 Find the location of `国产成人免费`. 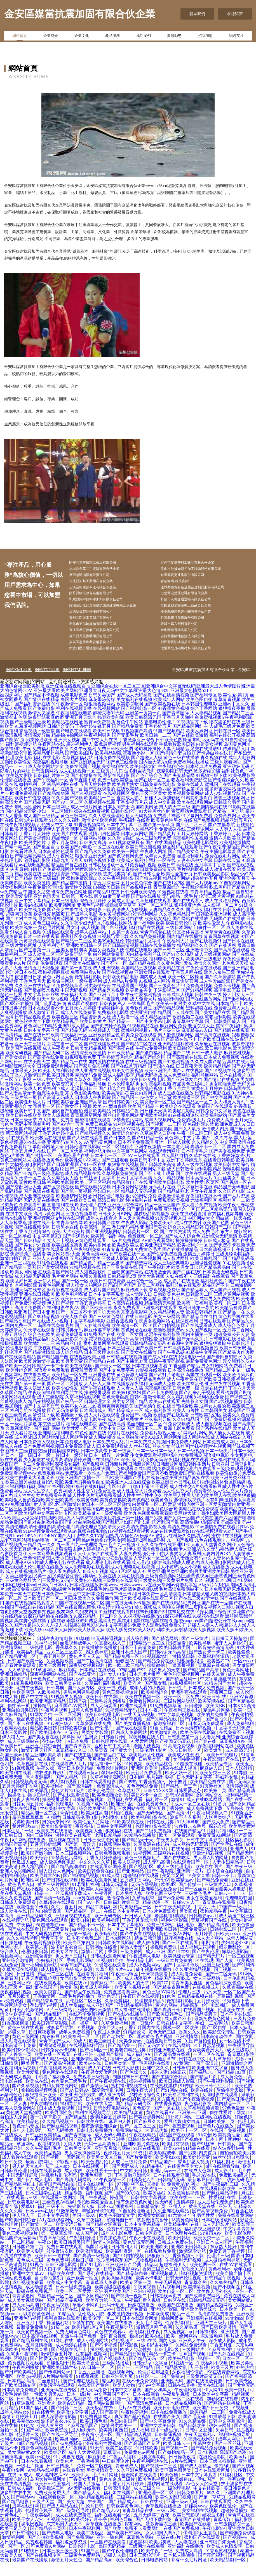

国产成人免费 is located at coordinates (216, 1835).